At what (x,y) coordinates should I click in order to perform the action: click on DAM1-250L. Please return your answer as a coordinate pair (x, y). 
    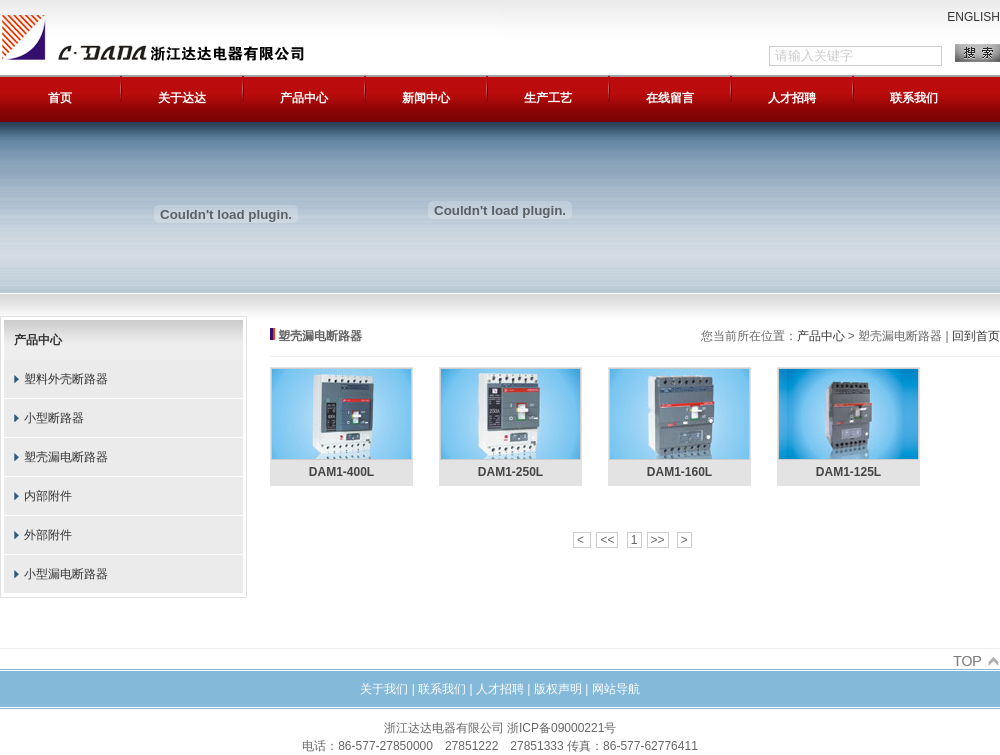
    Looking at the image, I should click on (510, 472).